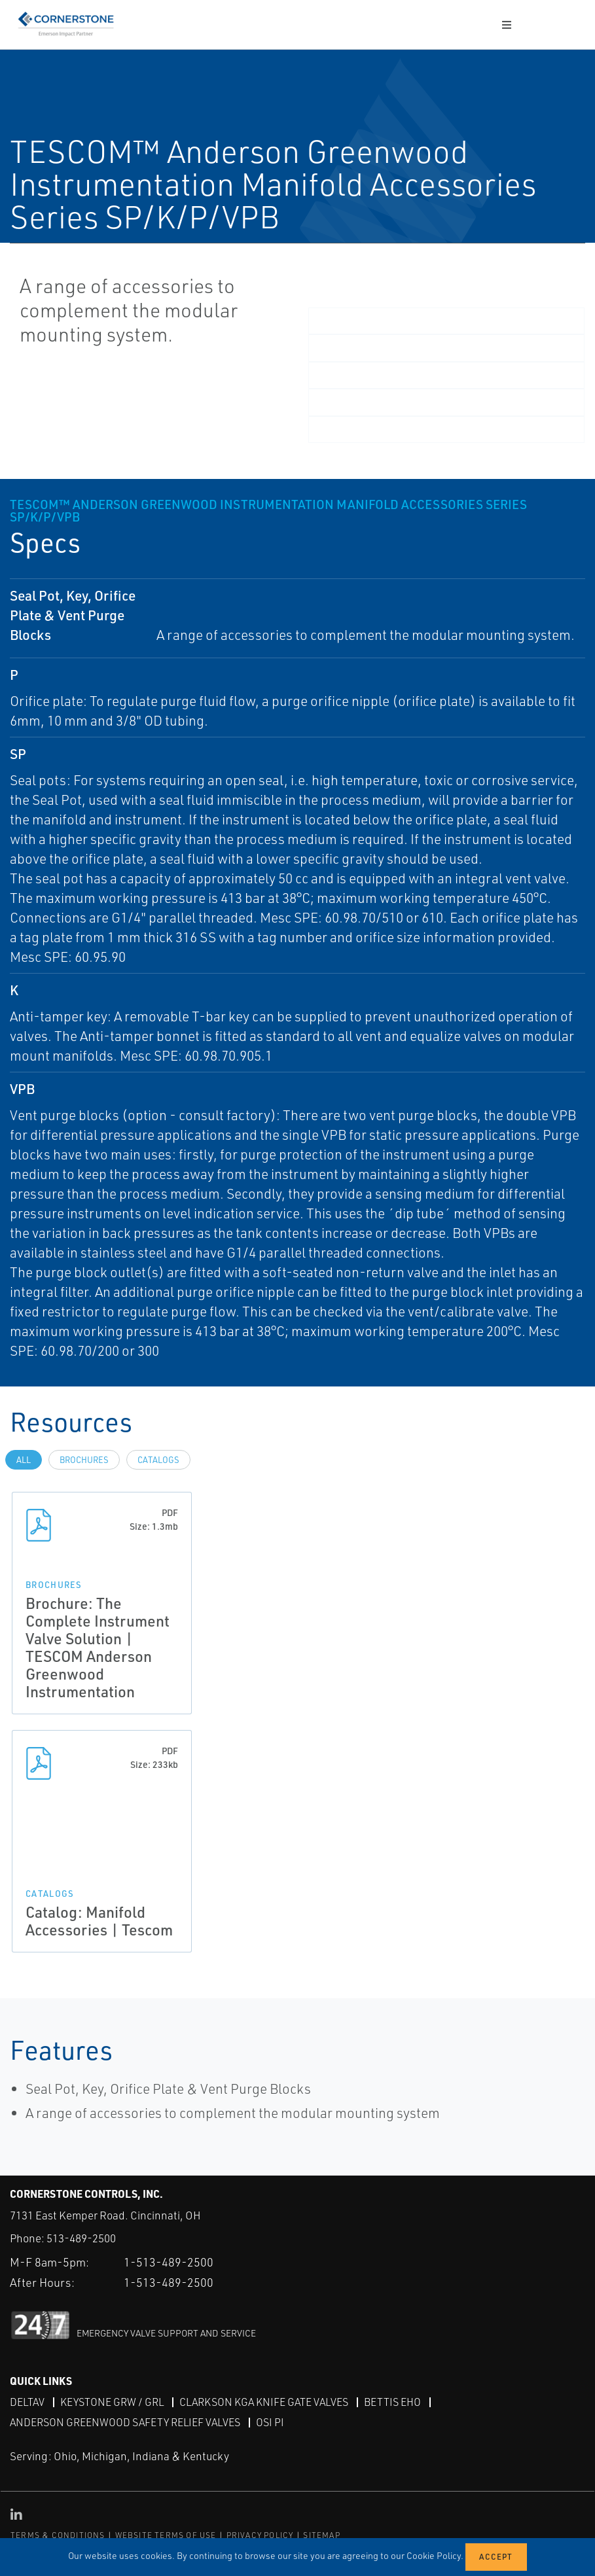 This screenshot has width=595, height=2576. I want to click on WEBSITE TERMS OF USE, so click(166, 2535).